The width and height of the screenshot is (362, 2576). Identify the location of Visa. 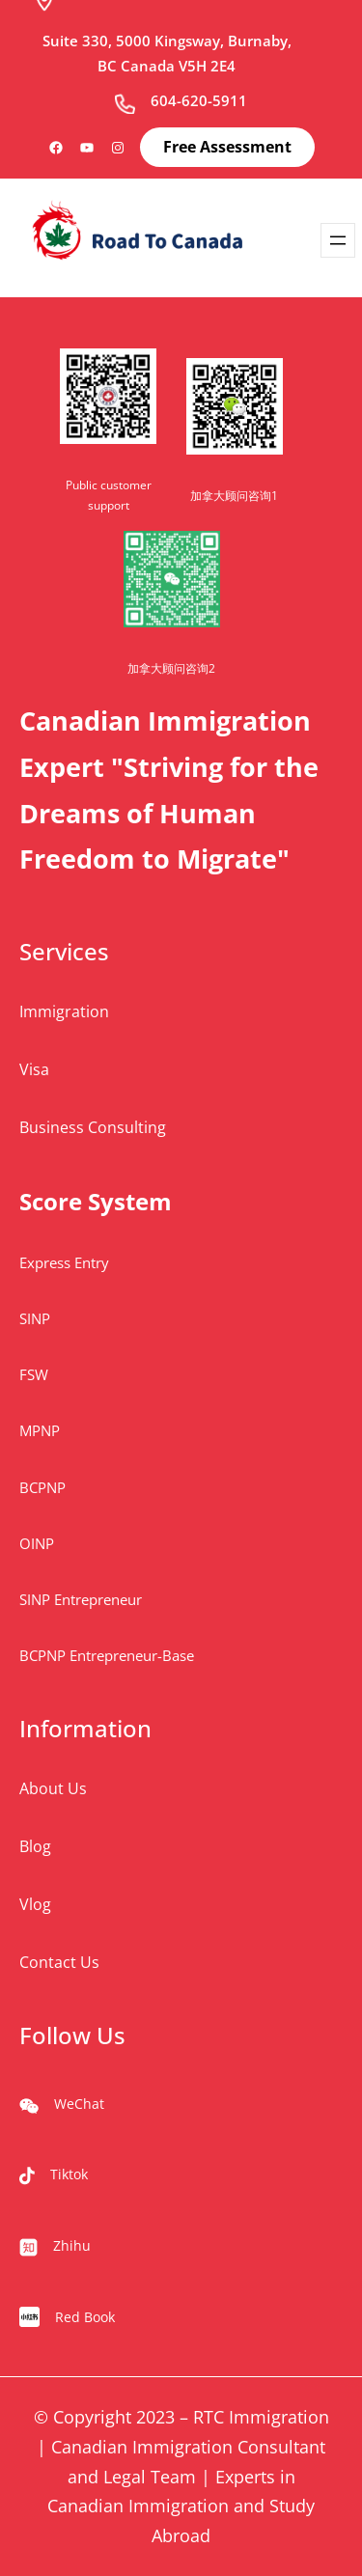
(34, 1069).